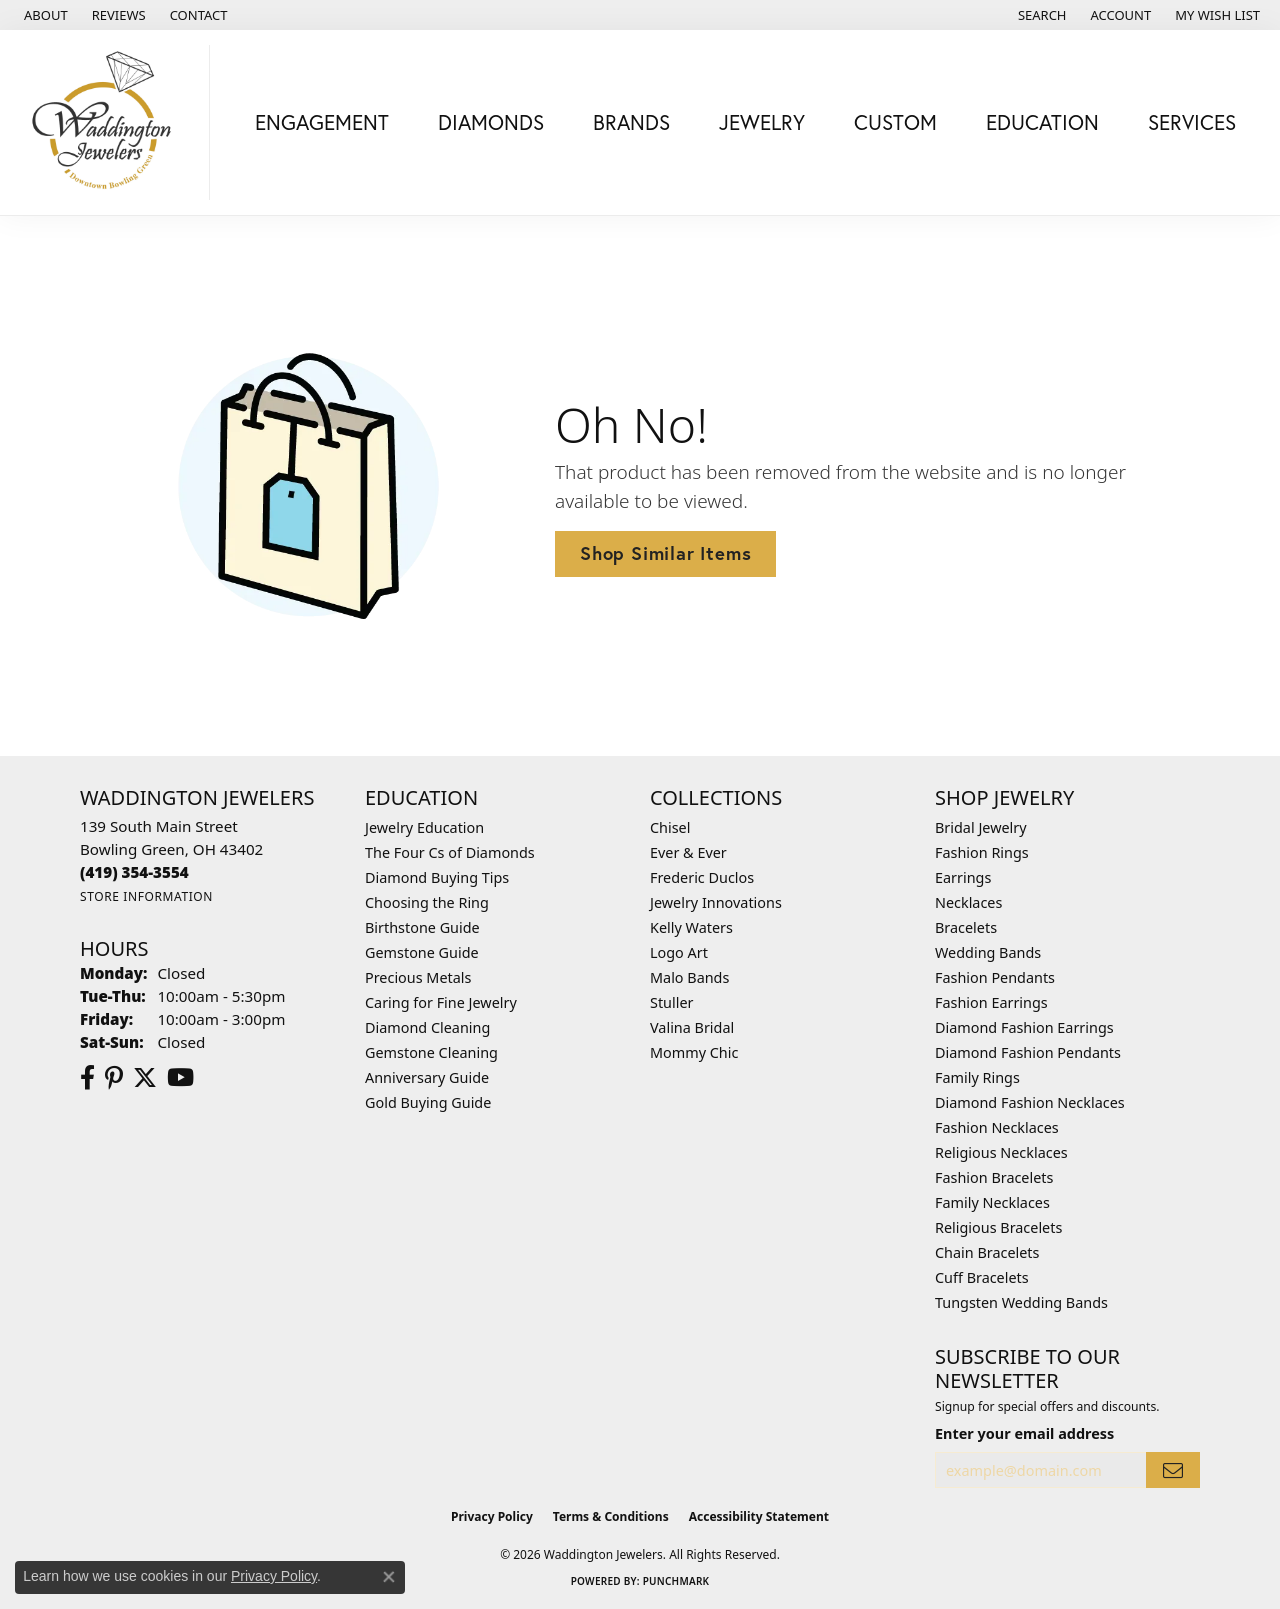 The height and width of the screenshot is (1609, 1280). Describe the element at coordinates (427, 902) in the screenshot. I see `Choosing the Ring [menuitem]` at that location.